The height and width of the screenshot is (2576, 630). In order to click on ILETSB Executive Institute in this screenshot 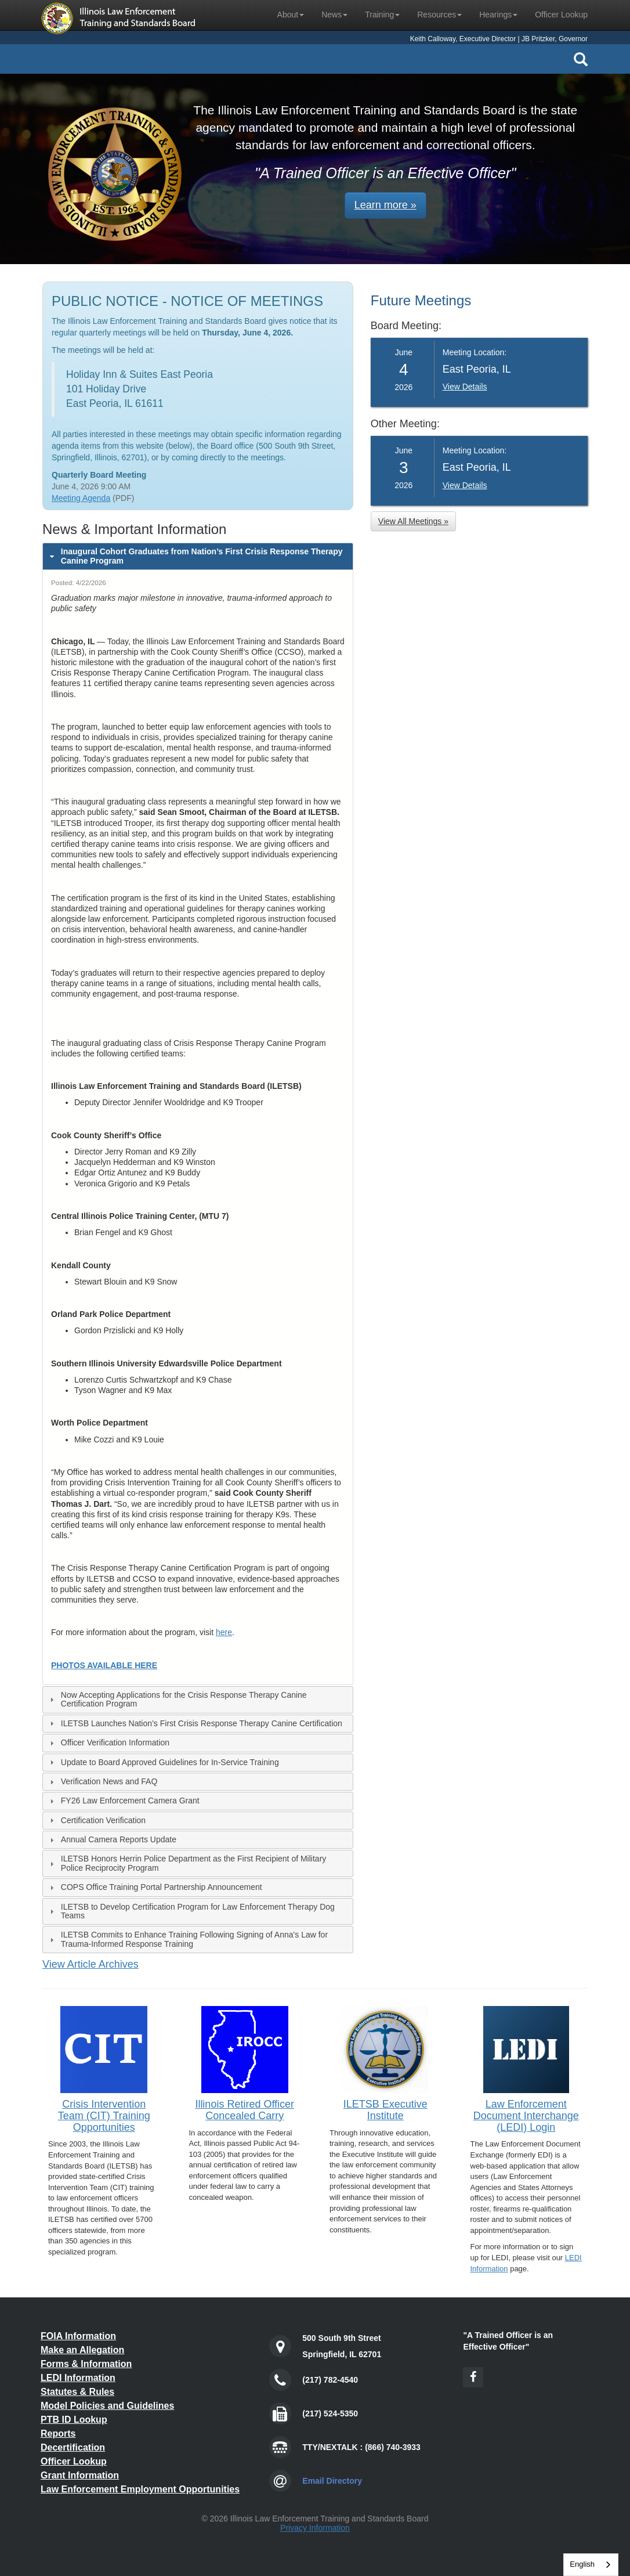, I will do `click(385, 2110)`.